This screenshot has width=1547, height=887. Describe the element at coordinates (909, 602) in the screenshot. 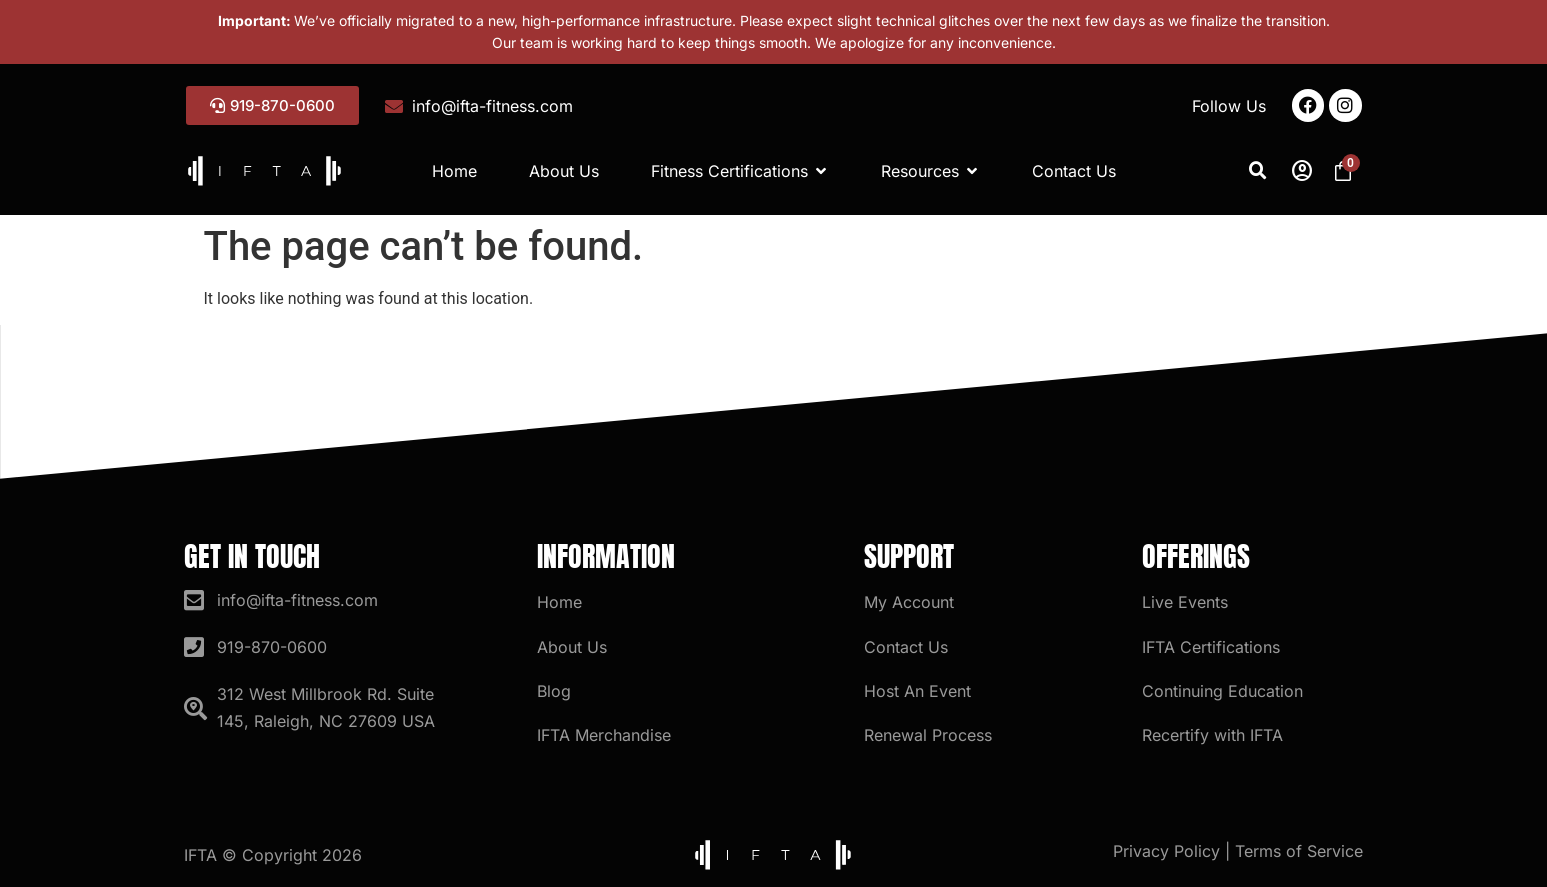

I see `My Account` at that location.